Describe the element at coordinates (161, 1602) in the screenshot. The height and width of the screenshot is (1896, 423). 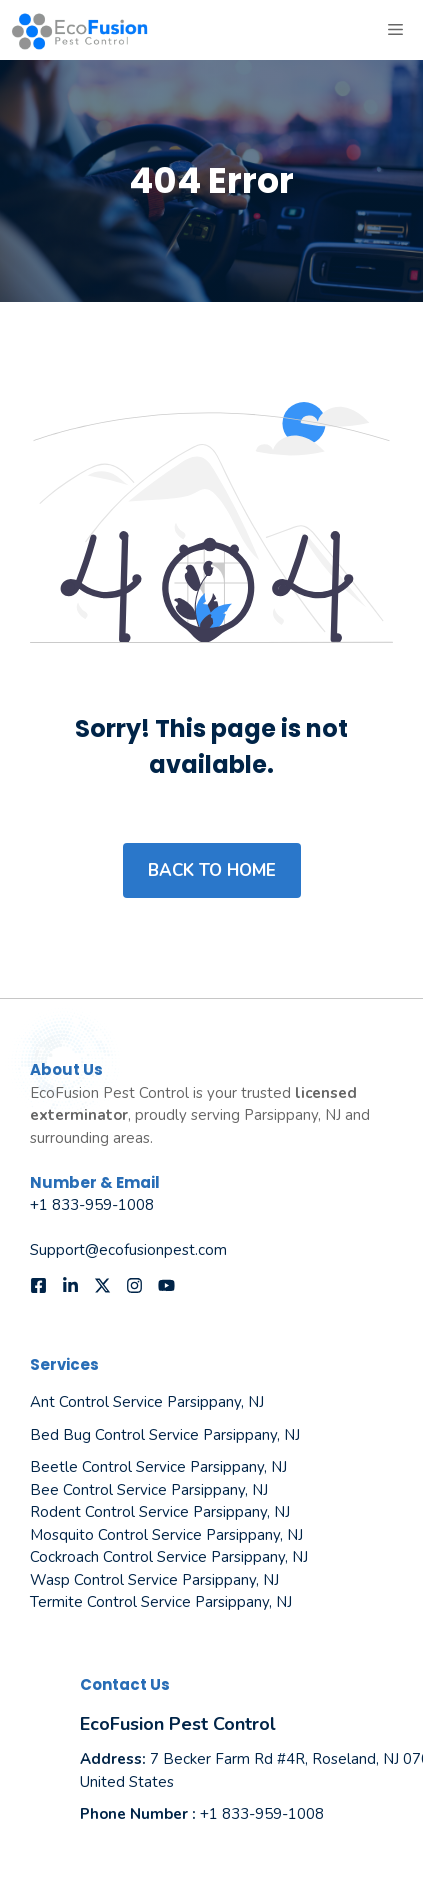
I see `Termite Control Service Parsippany, NJ` at that location.